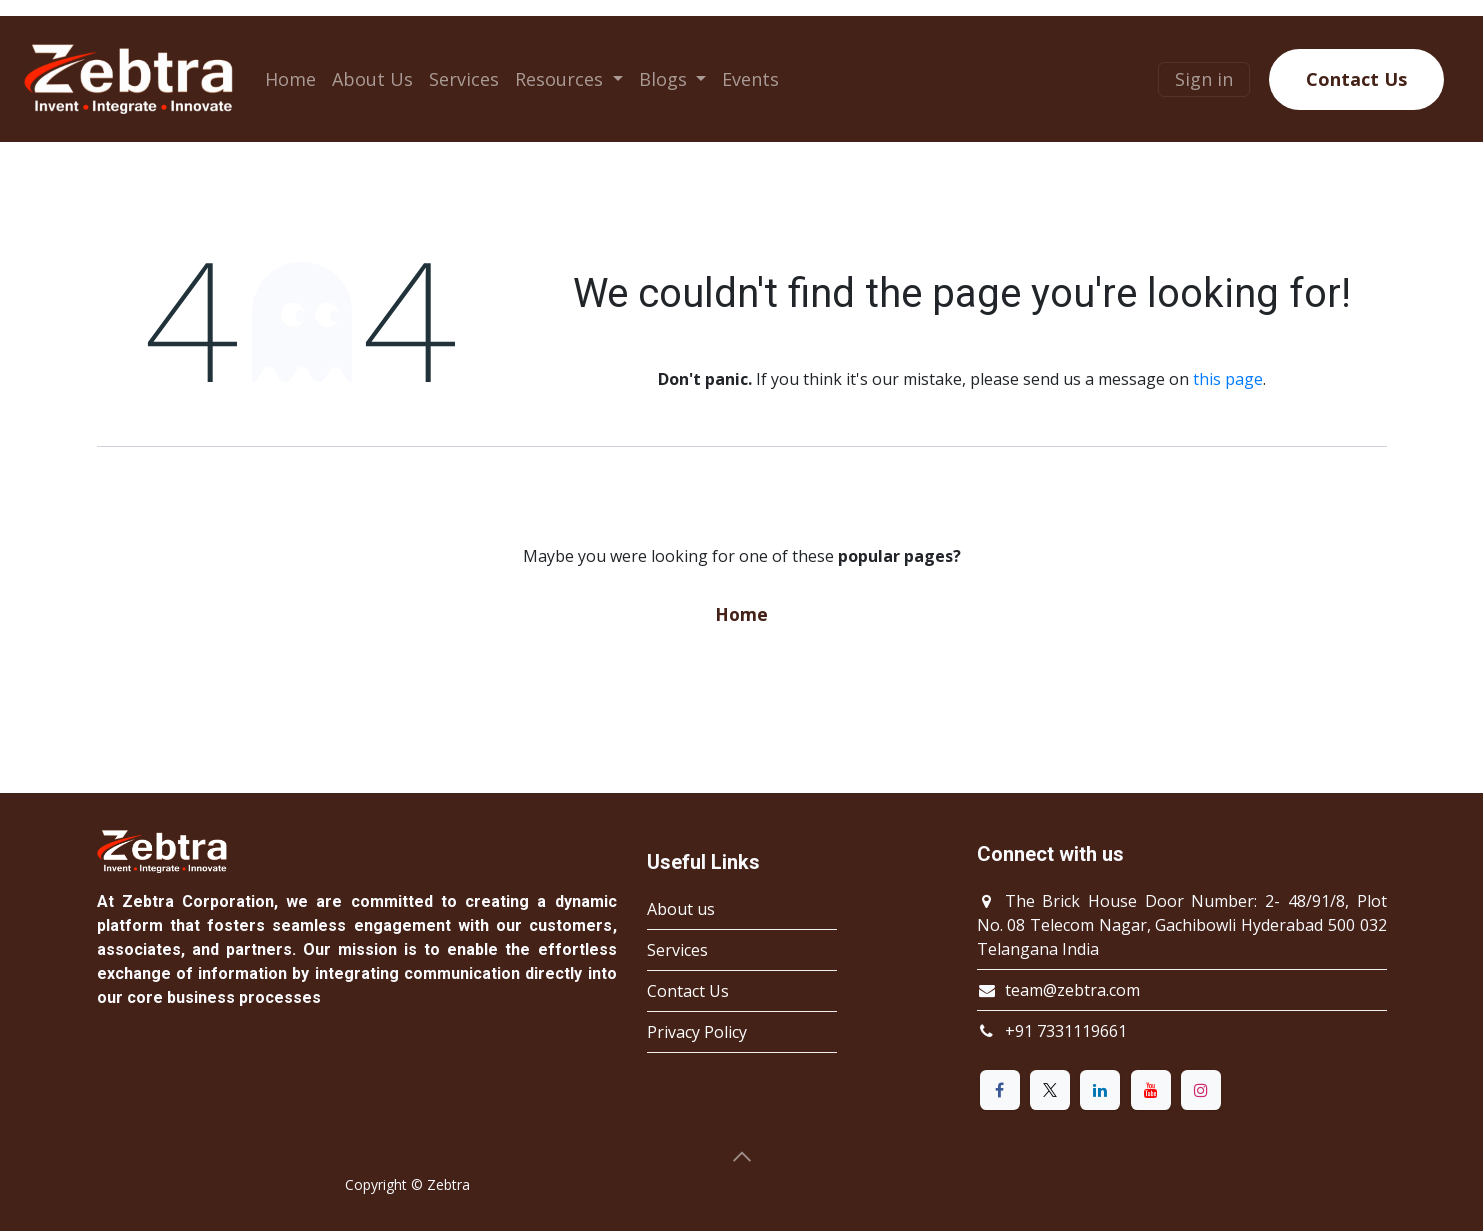  Describe the element at coordinates (1072, 990) in the screenshot. I see `team@zebtra.com` at that location.